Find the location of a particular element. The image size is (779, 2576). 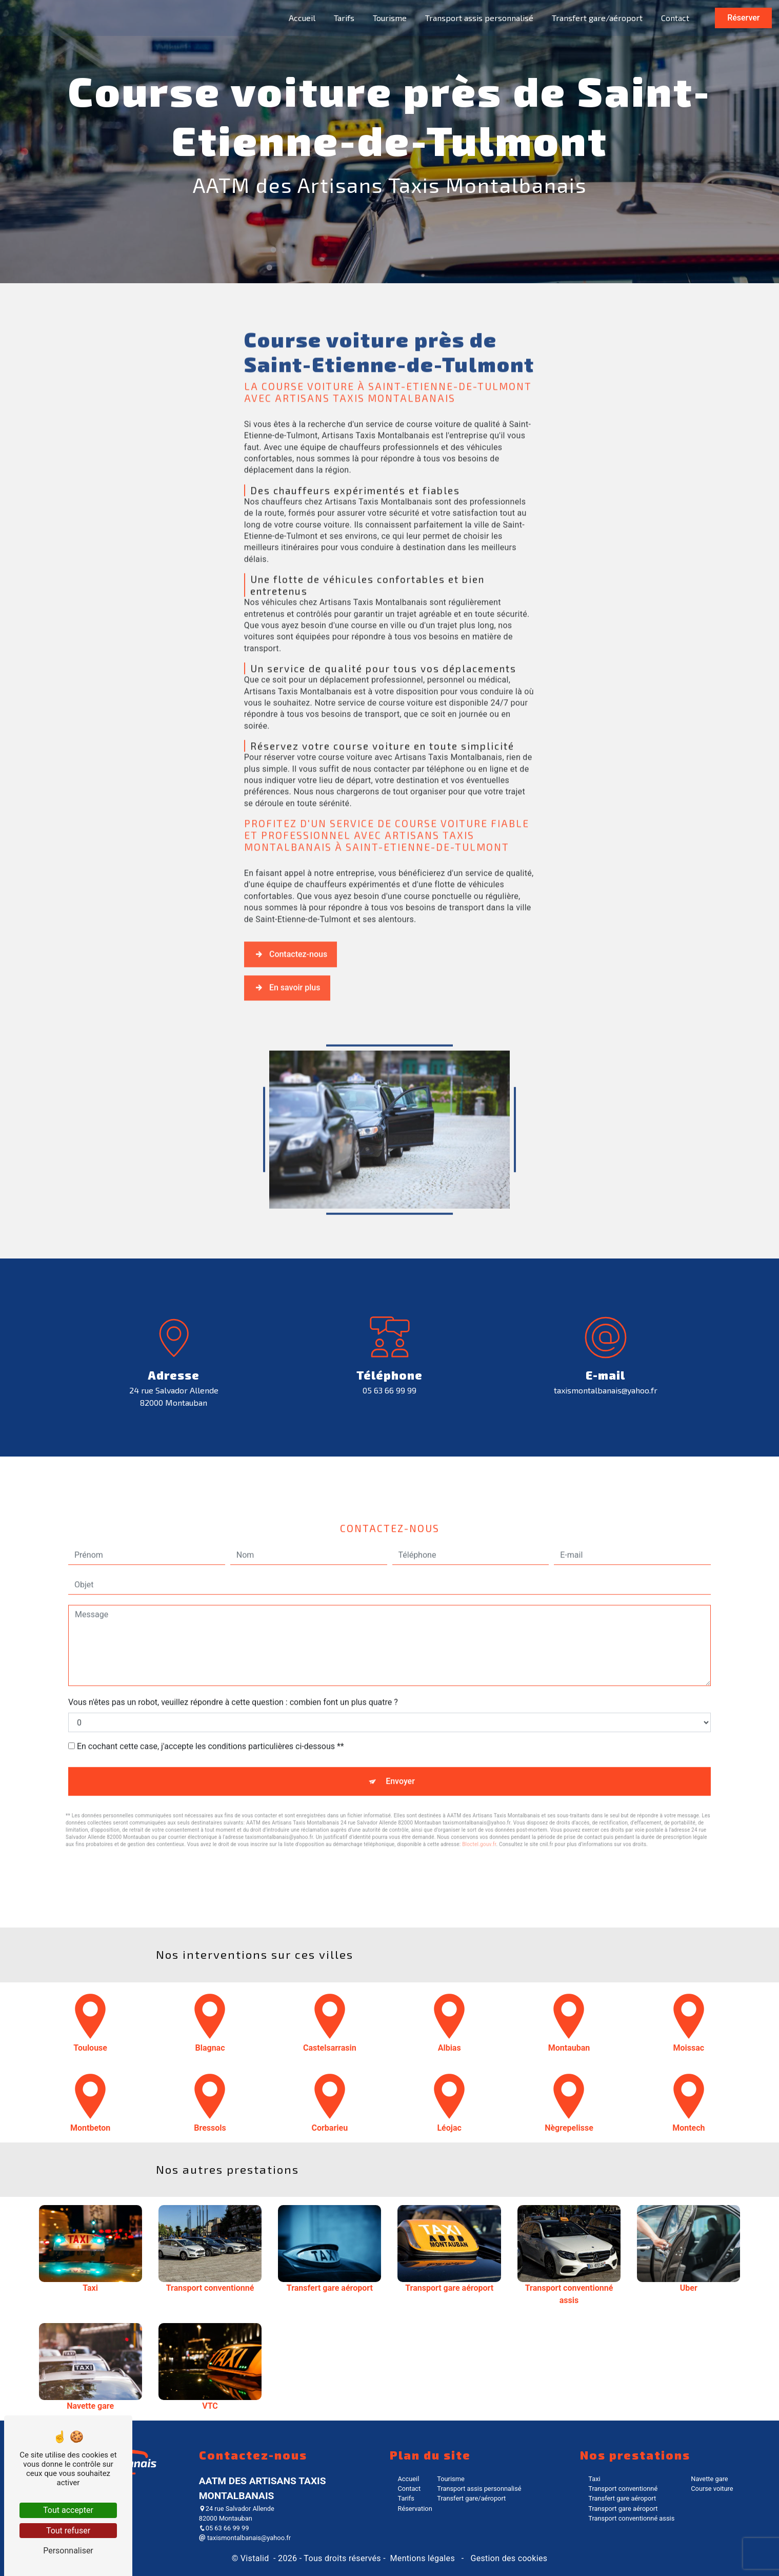

Transport gare aéroport is located at coordinates (622, 2495).